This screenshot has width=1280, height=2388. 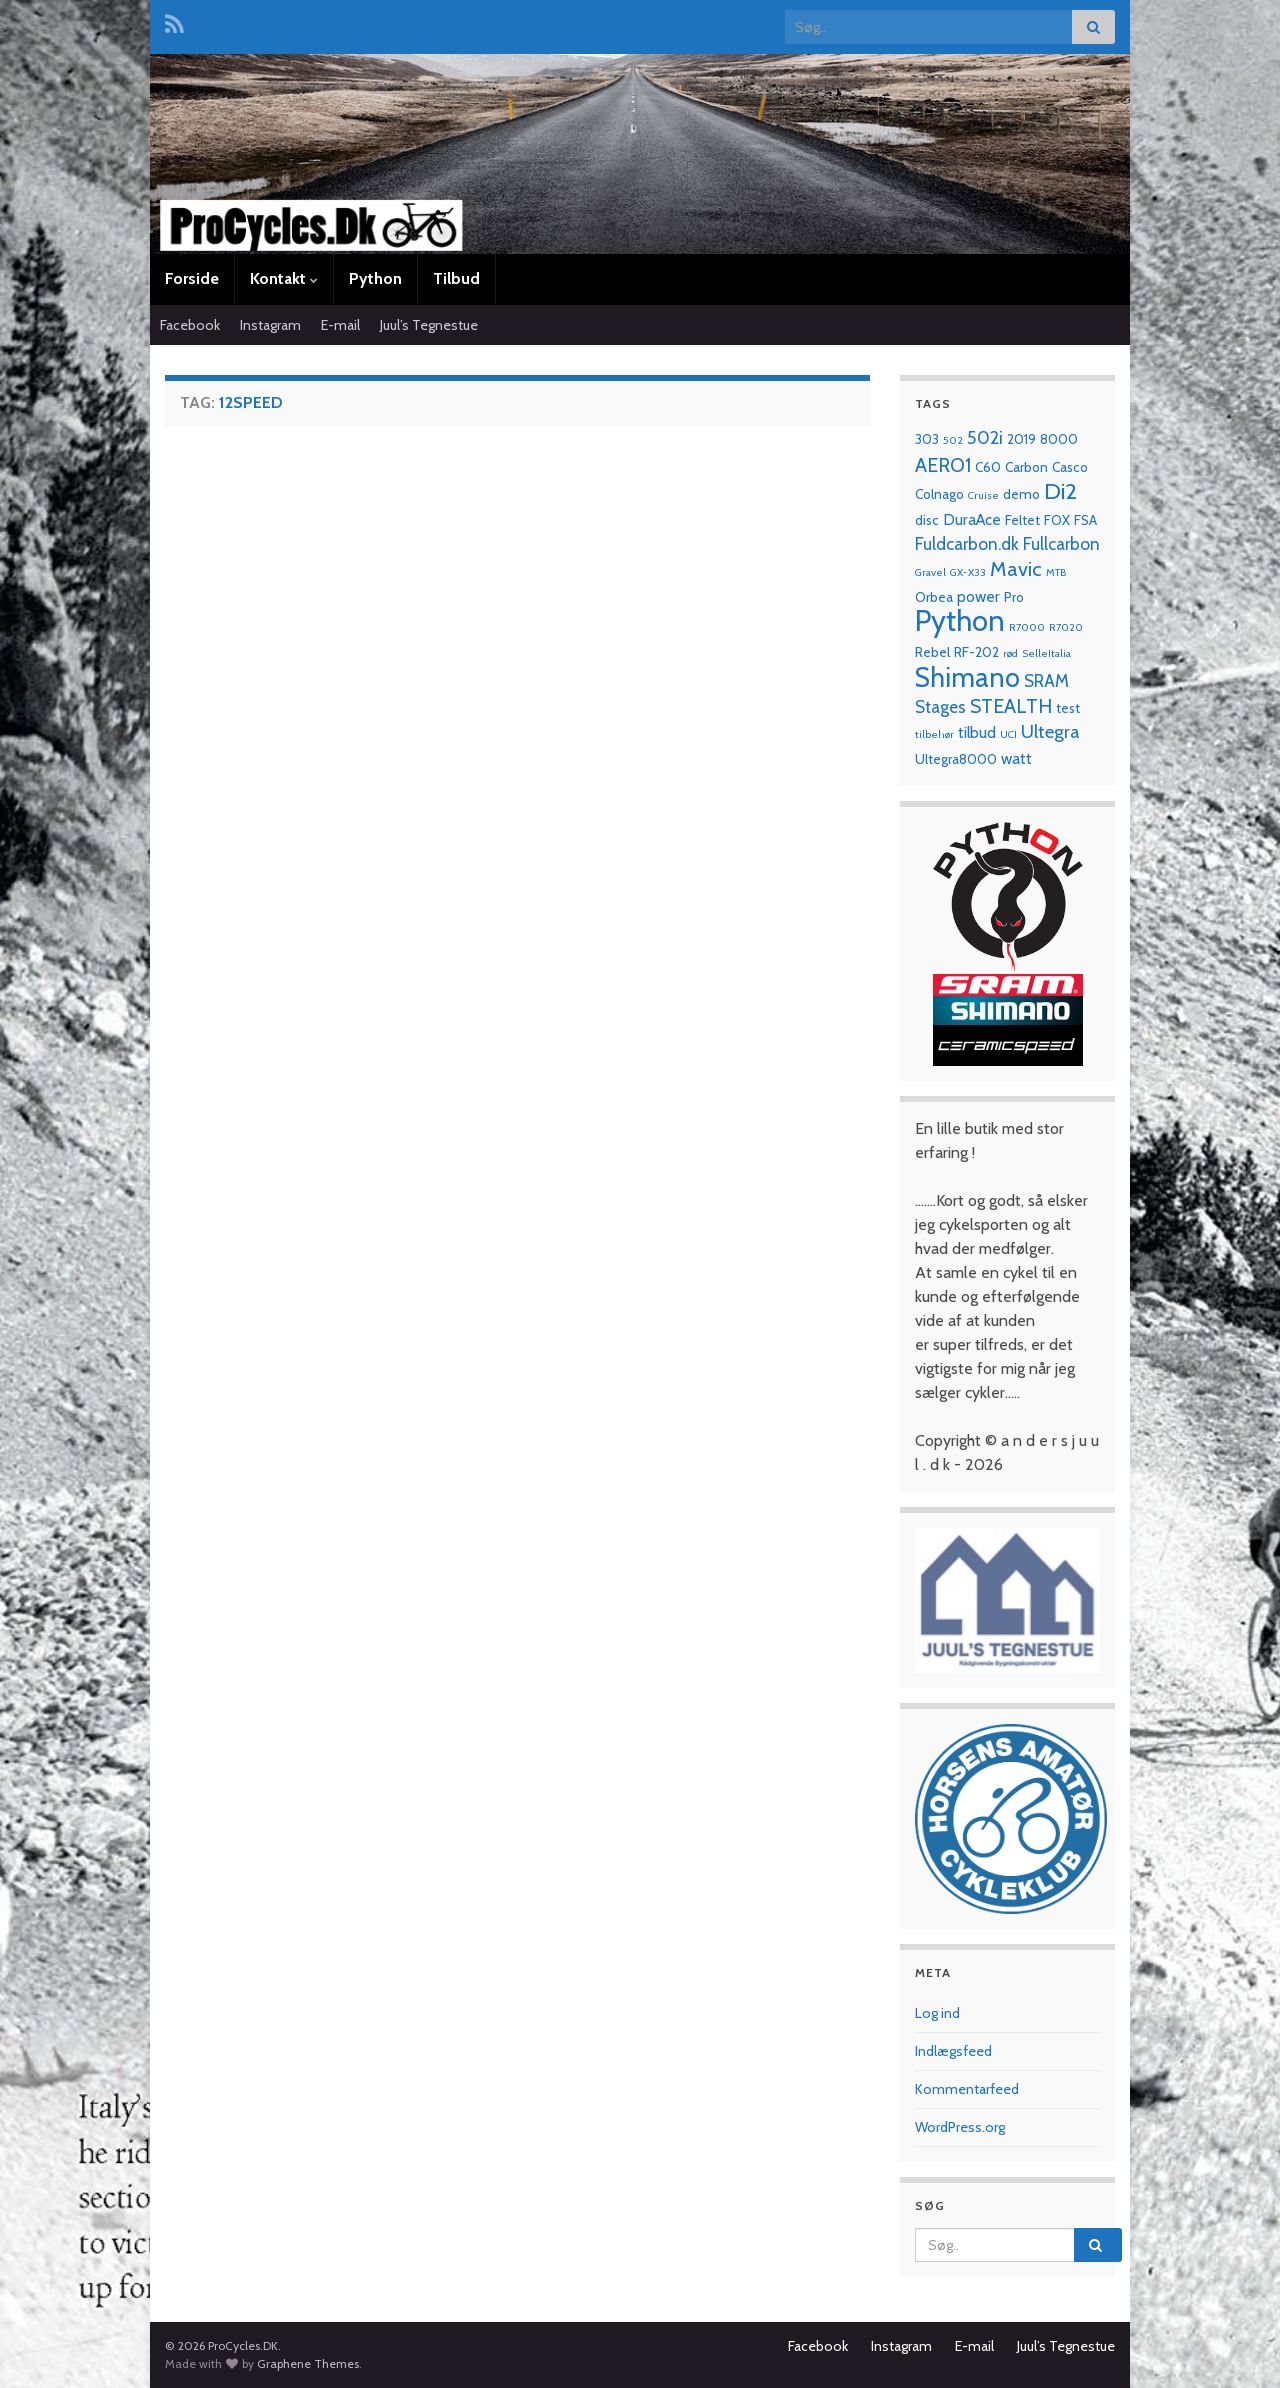 I want to click on Gravel [Gravel (1 element)], so click(x=930, y=572).